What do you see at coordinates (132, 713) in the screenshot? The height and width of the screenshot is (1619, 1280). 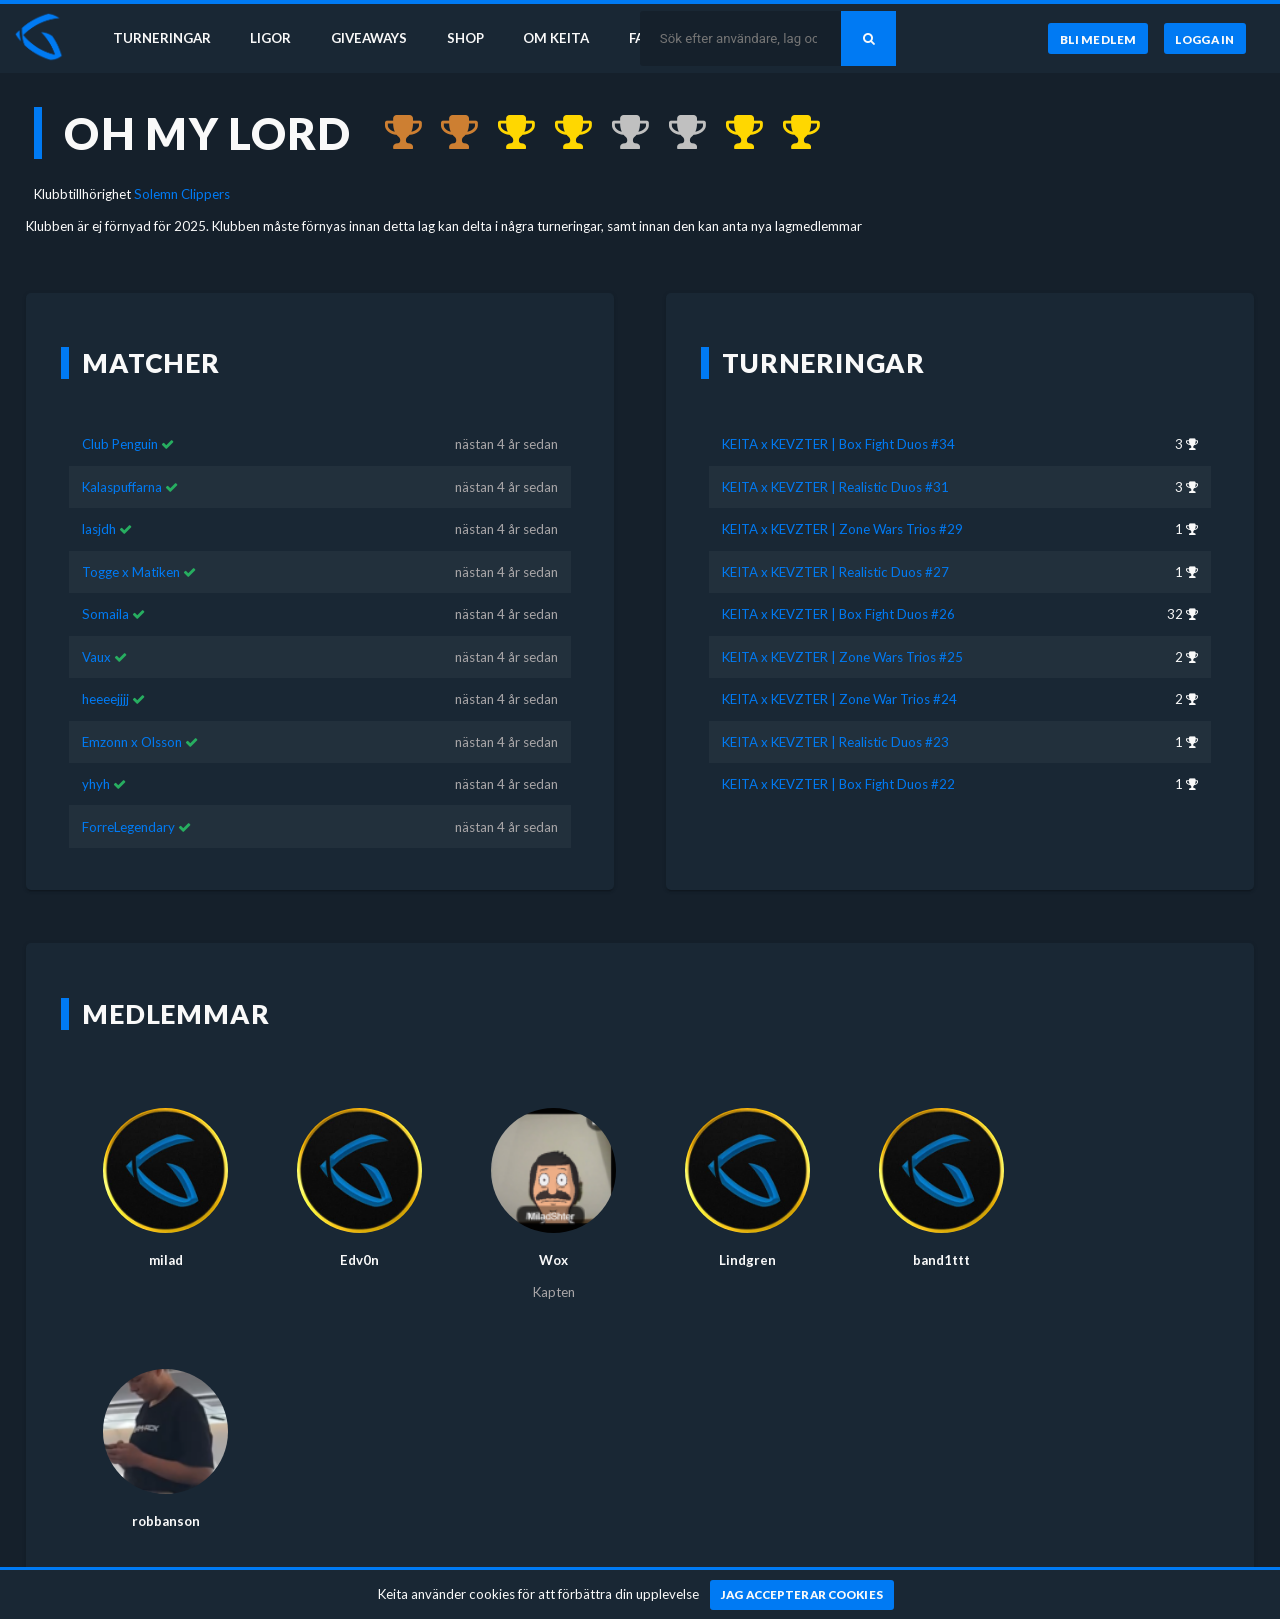 I see `Emzonn x Olsson` at bounding box center [132, 713].